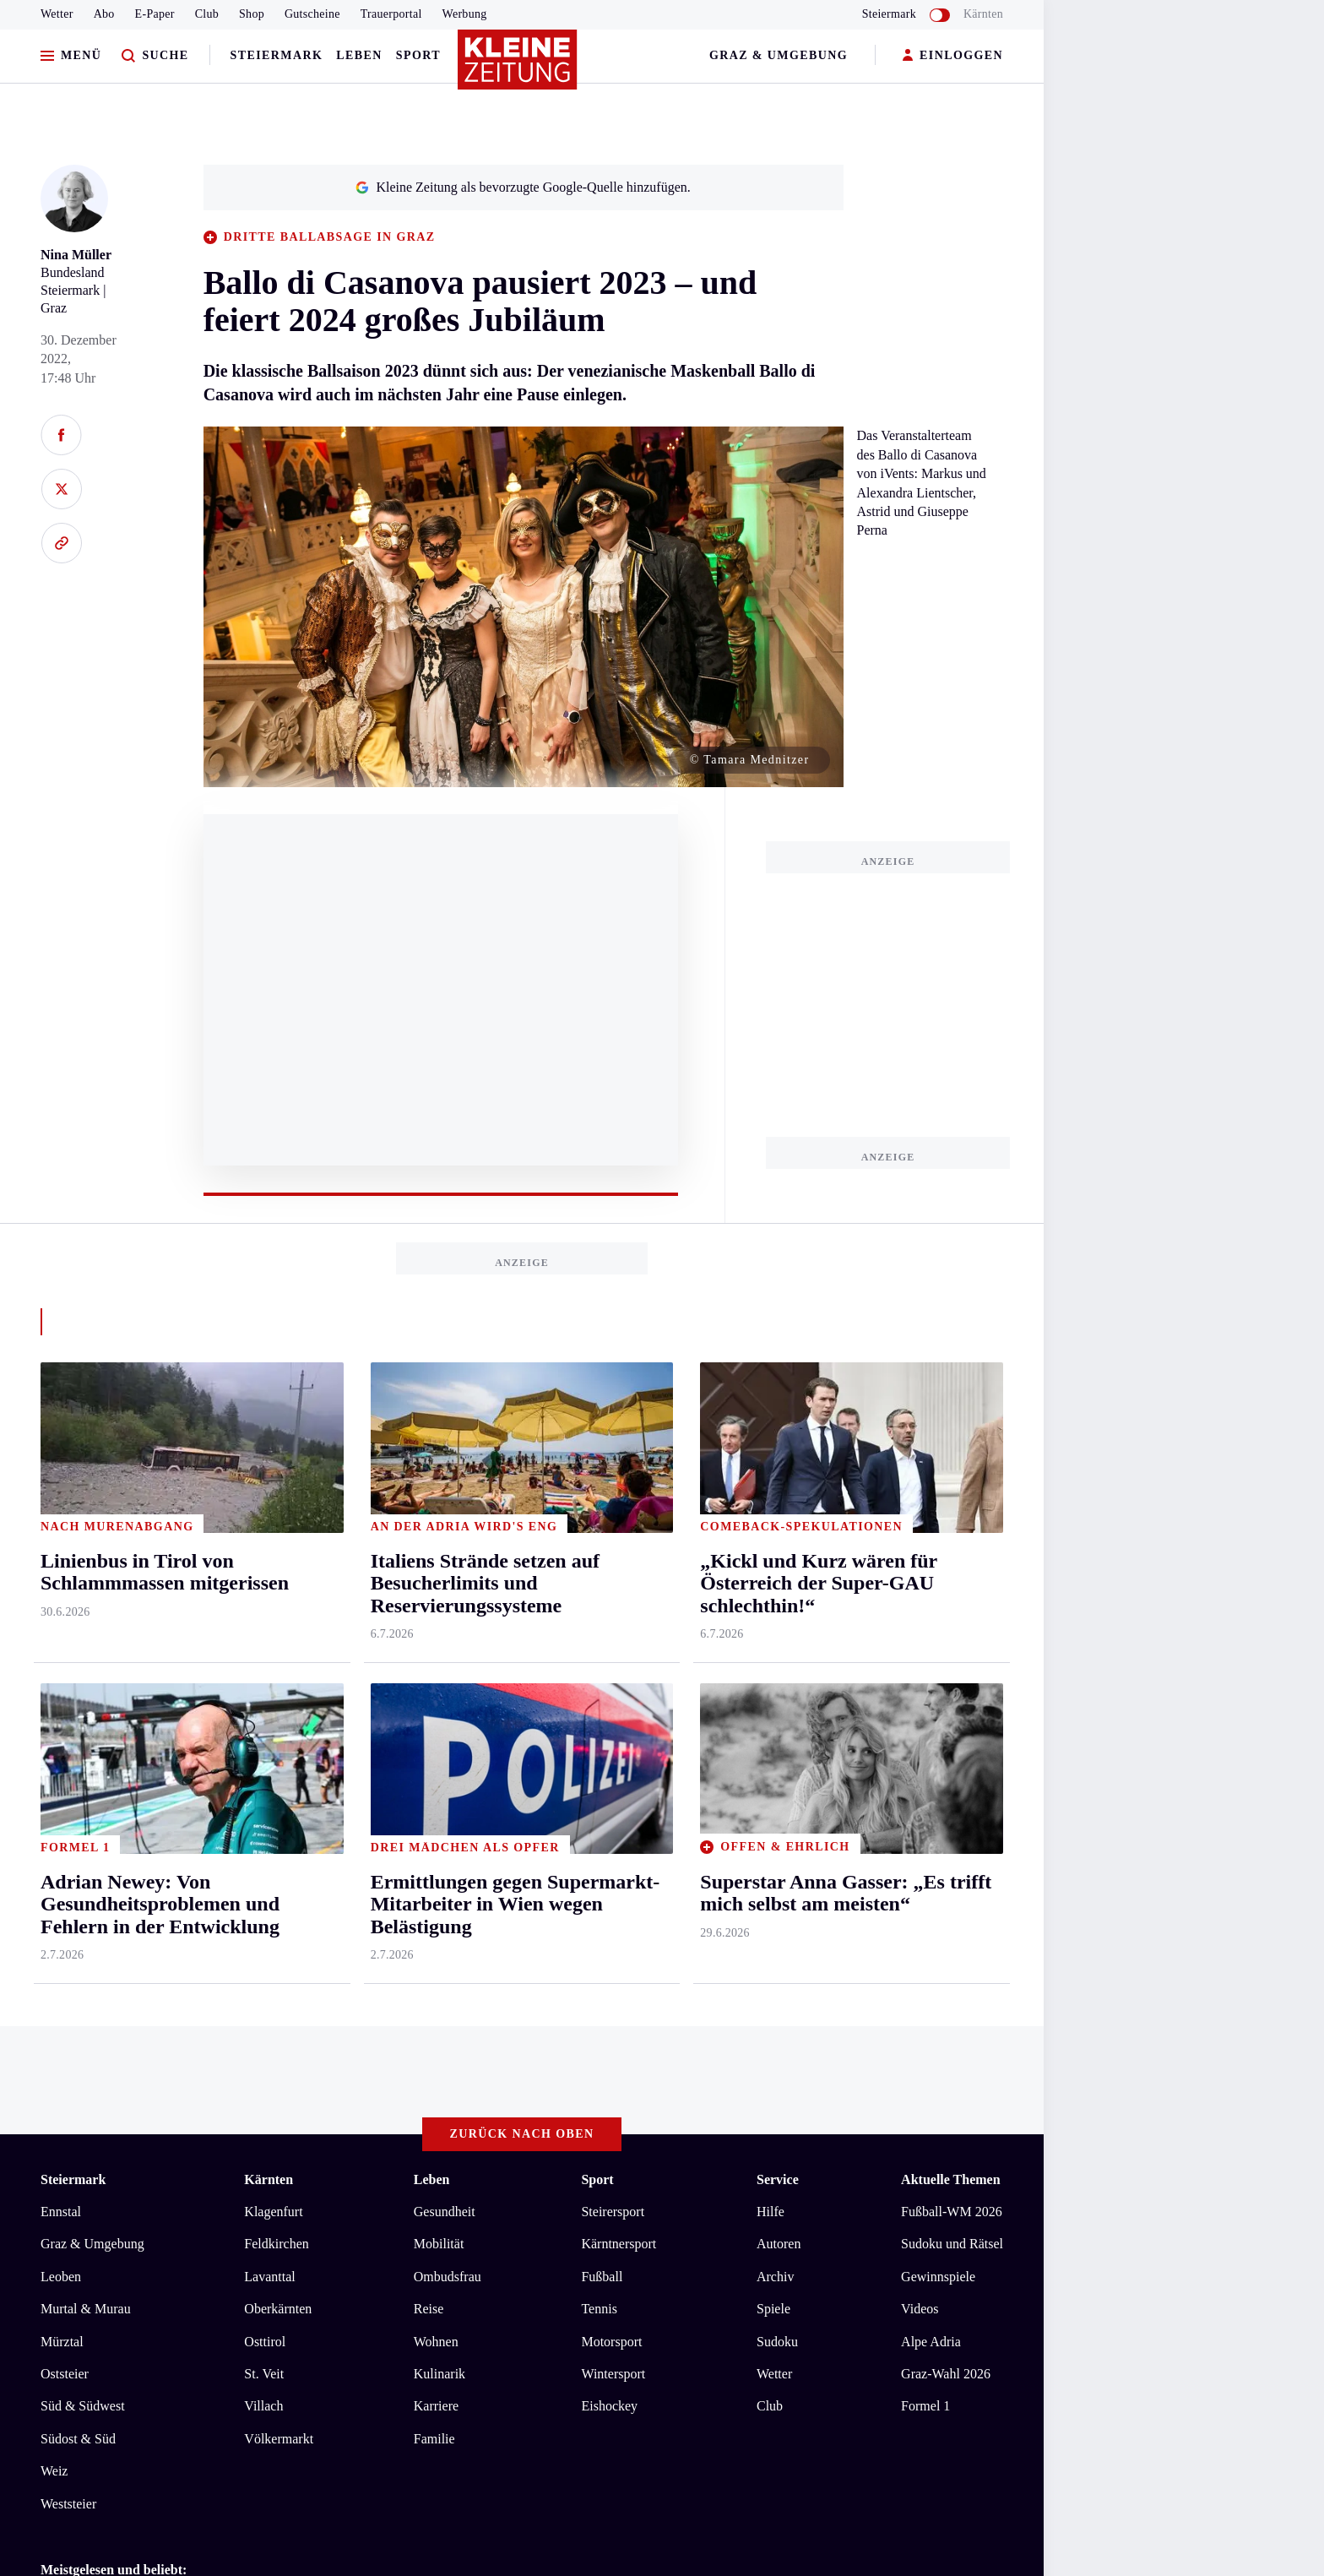 The image size is (1324, 2576). I want to click on Weiz, so click(54, 1775).